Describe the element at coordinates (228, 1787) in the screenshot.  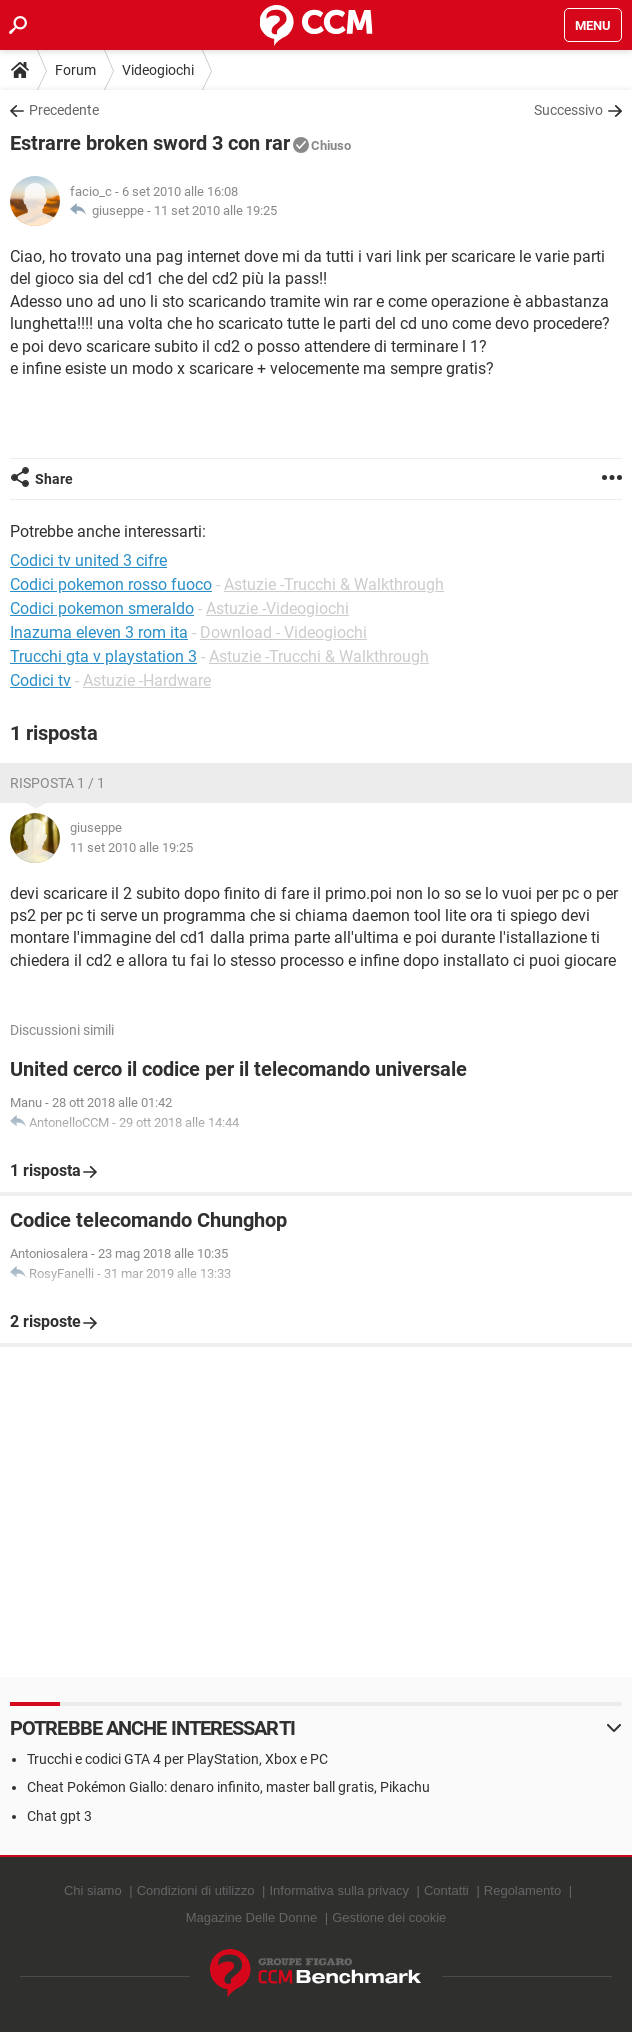
I see `Cheat Pokémon Giallo: denaro infinito, master ball gratis, Pikachu` at that location.